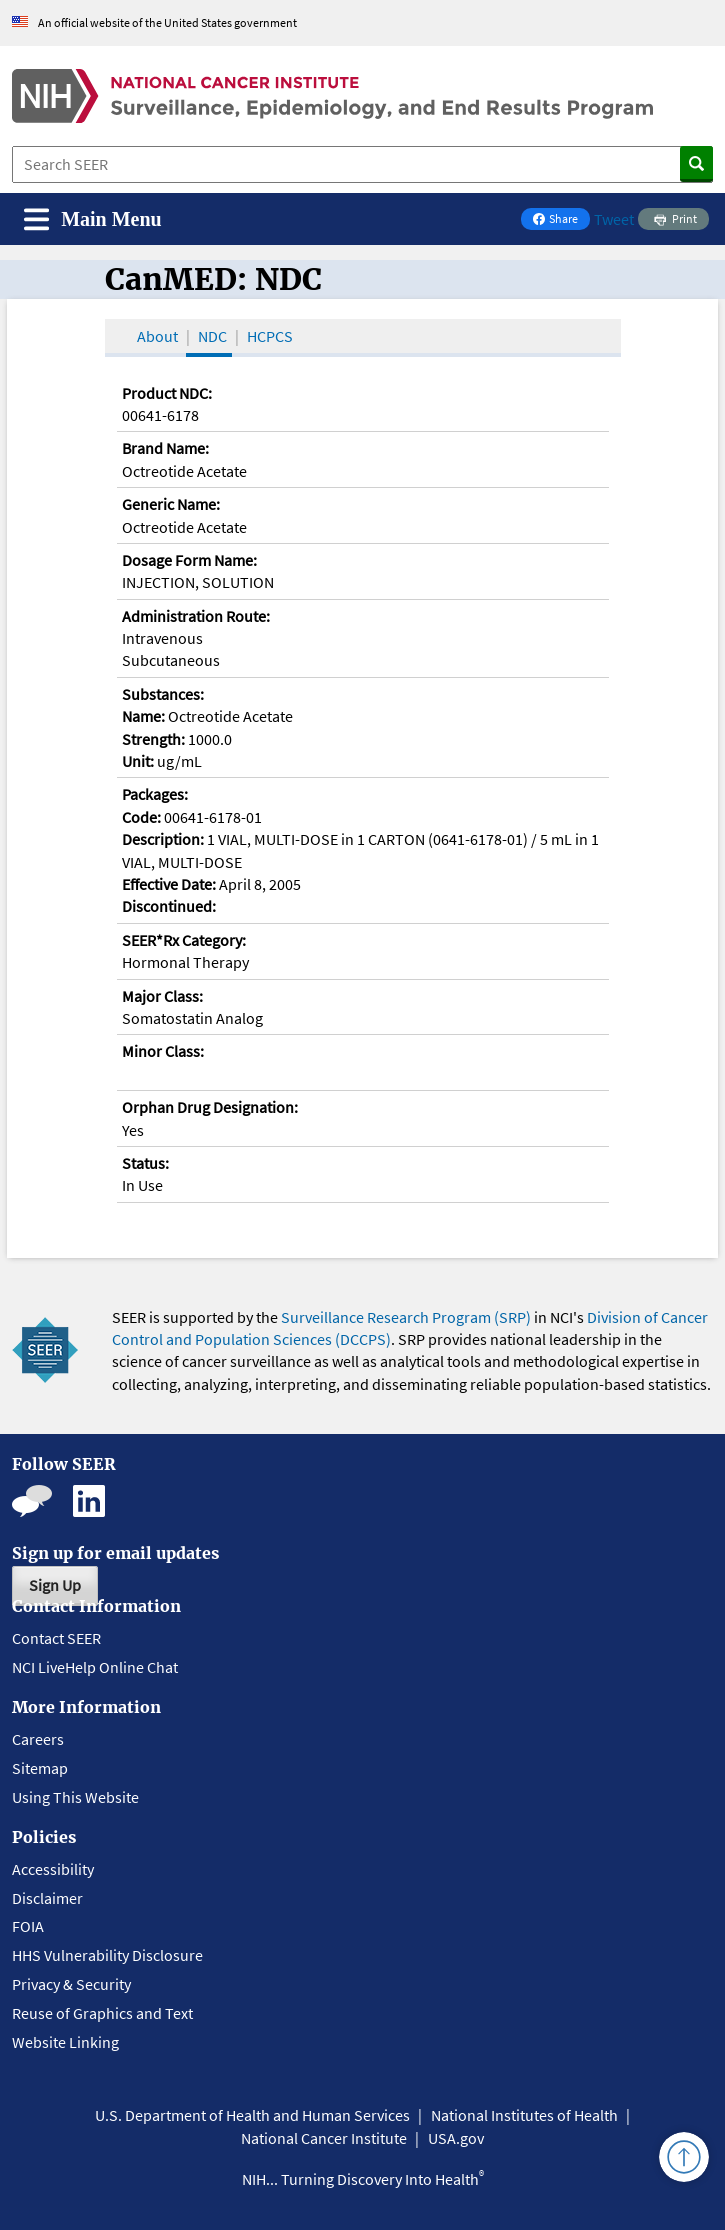 The height and width of the screenshot is (2230, 725). I want to click on Contact SEER, so click(56, 1638).